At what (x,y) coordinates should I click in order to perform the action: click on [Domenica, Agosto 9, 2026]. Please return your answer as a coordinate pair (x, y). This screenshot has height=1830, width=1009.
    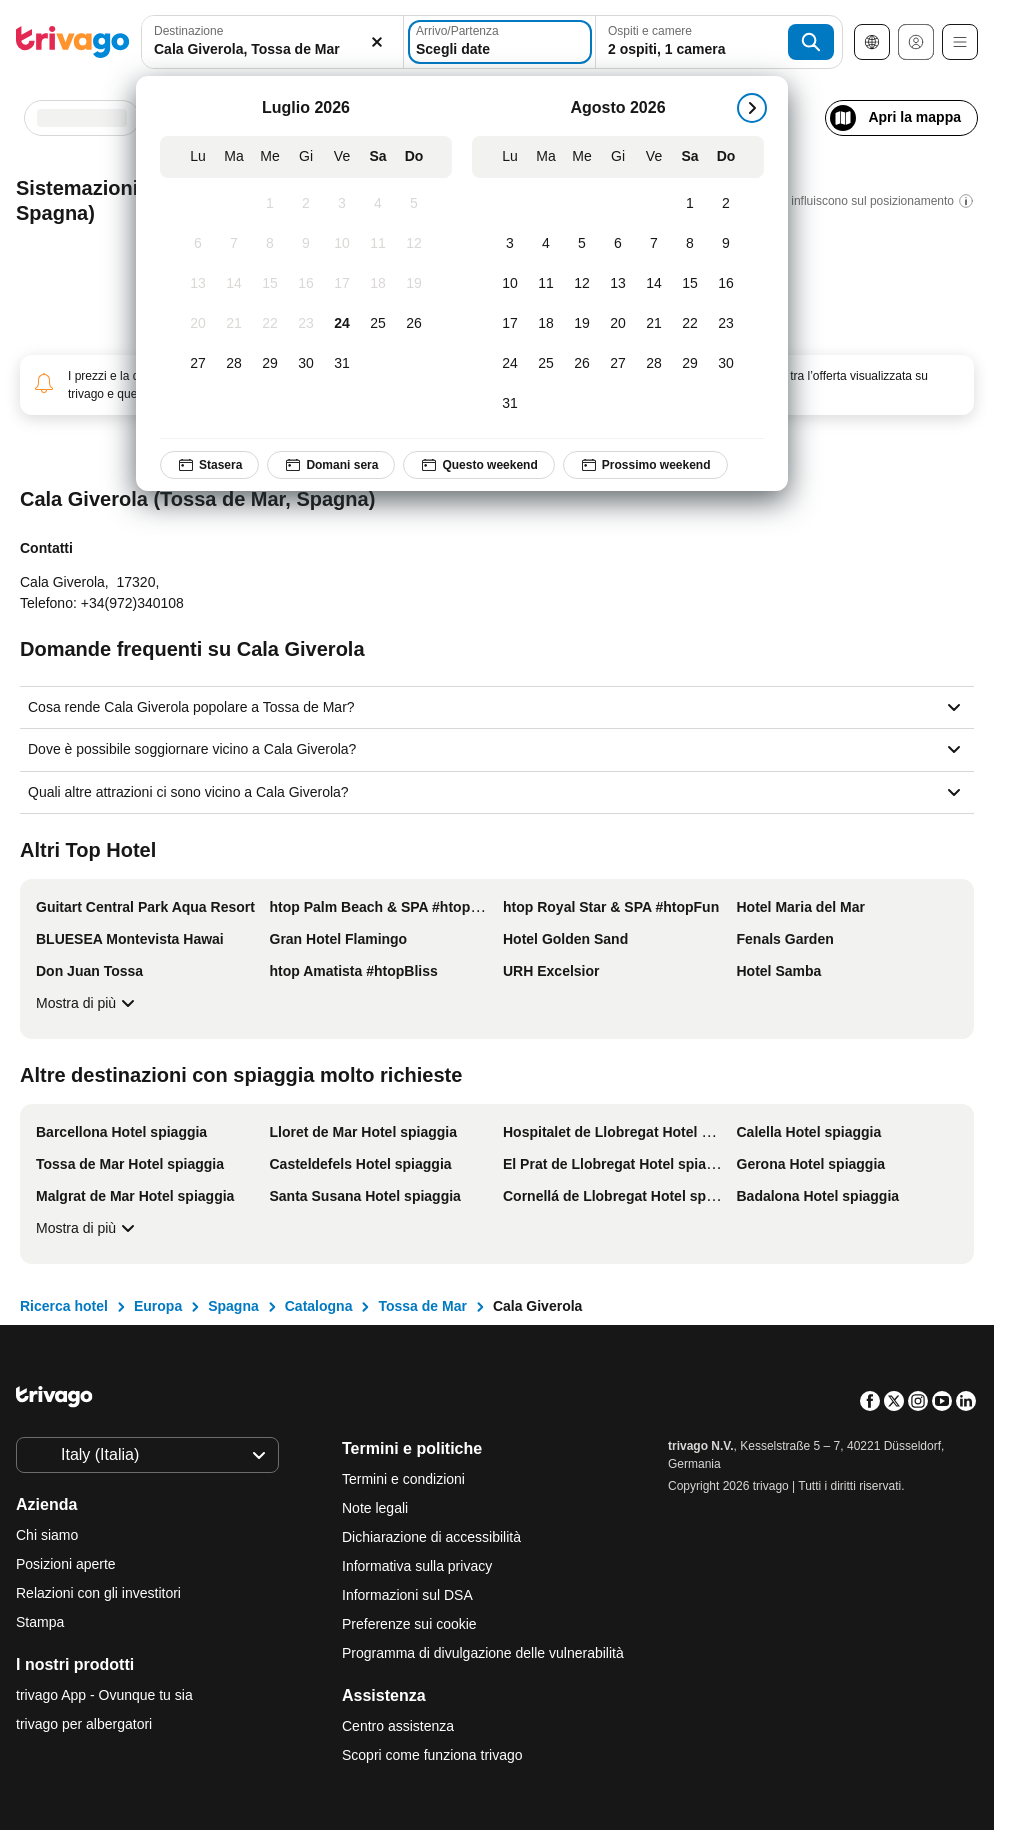
    Looking at the image, I should click on (726, 244).